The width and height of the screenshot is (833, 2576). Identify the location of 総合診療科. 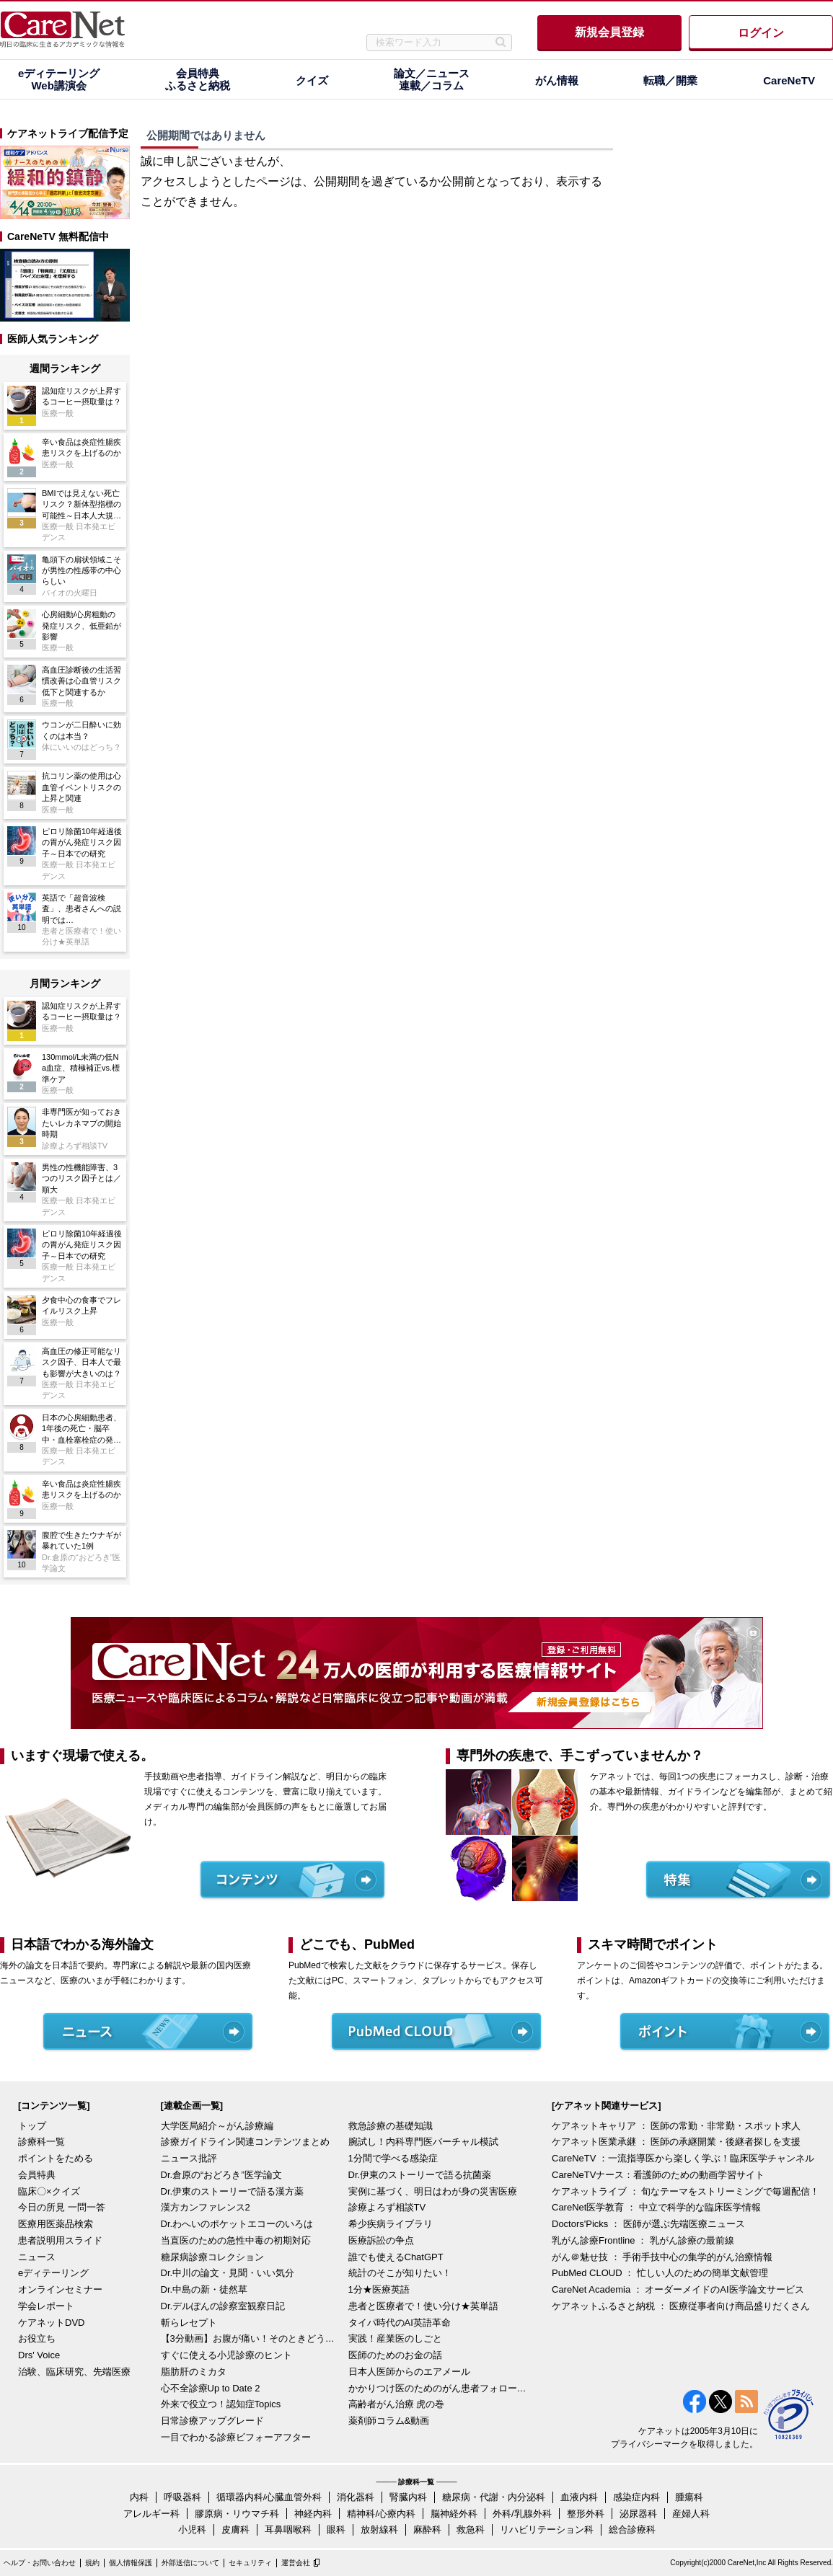
(632, 2529).